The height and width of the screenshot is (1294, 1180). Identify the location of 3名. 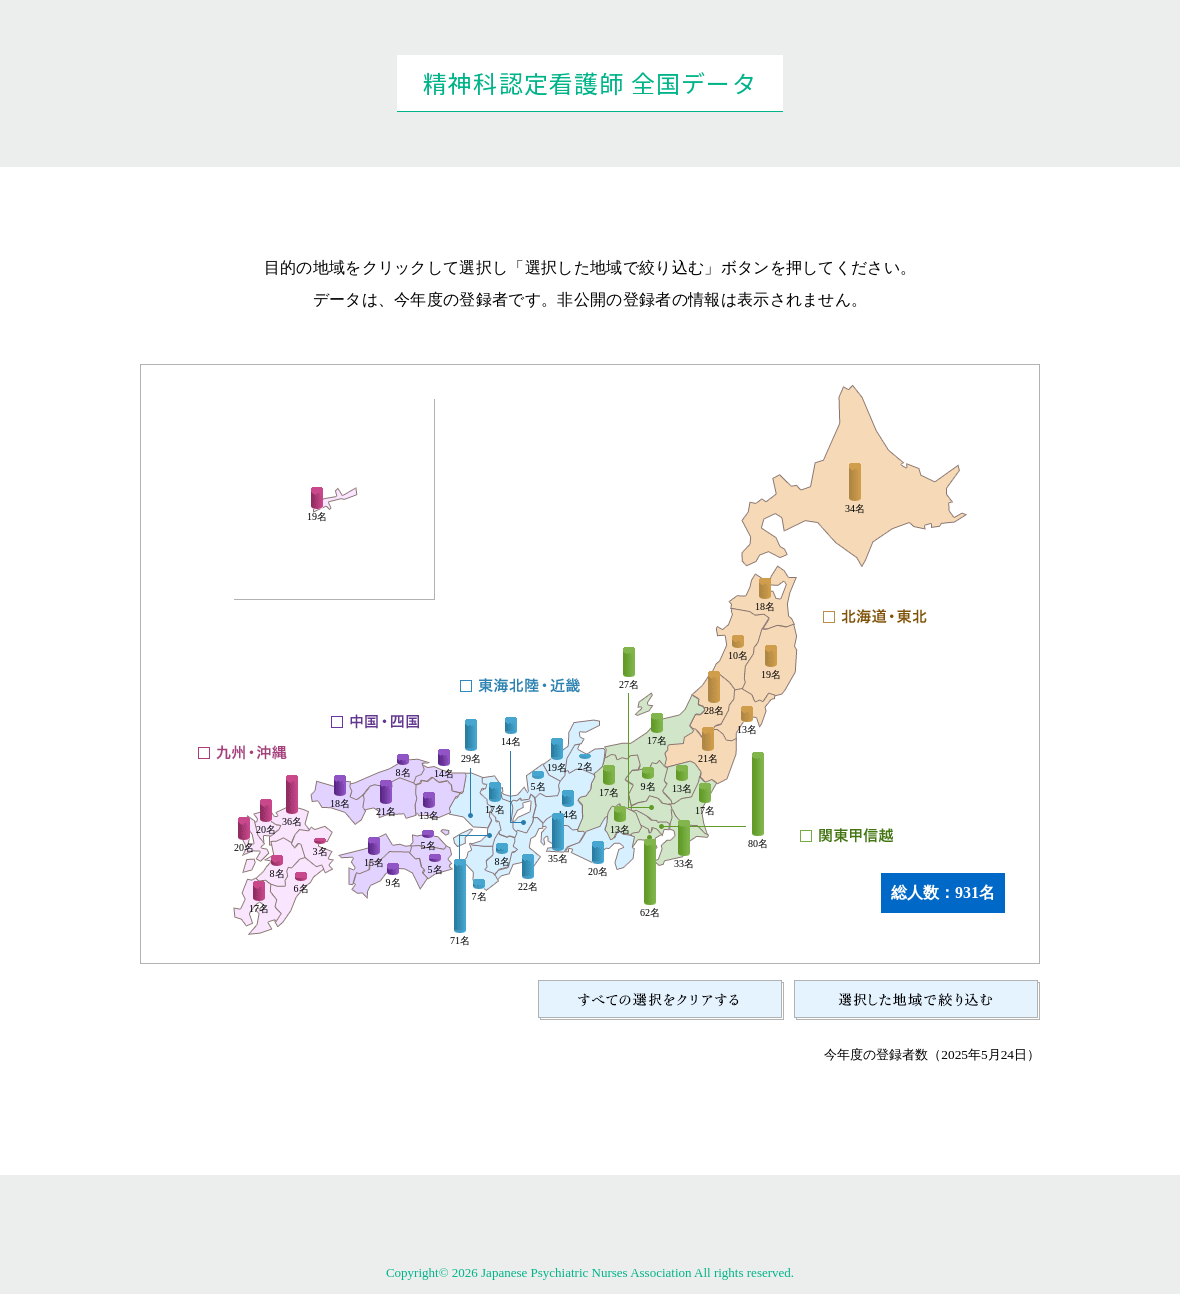
(320, 852).